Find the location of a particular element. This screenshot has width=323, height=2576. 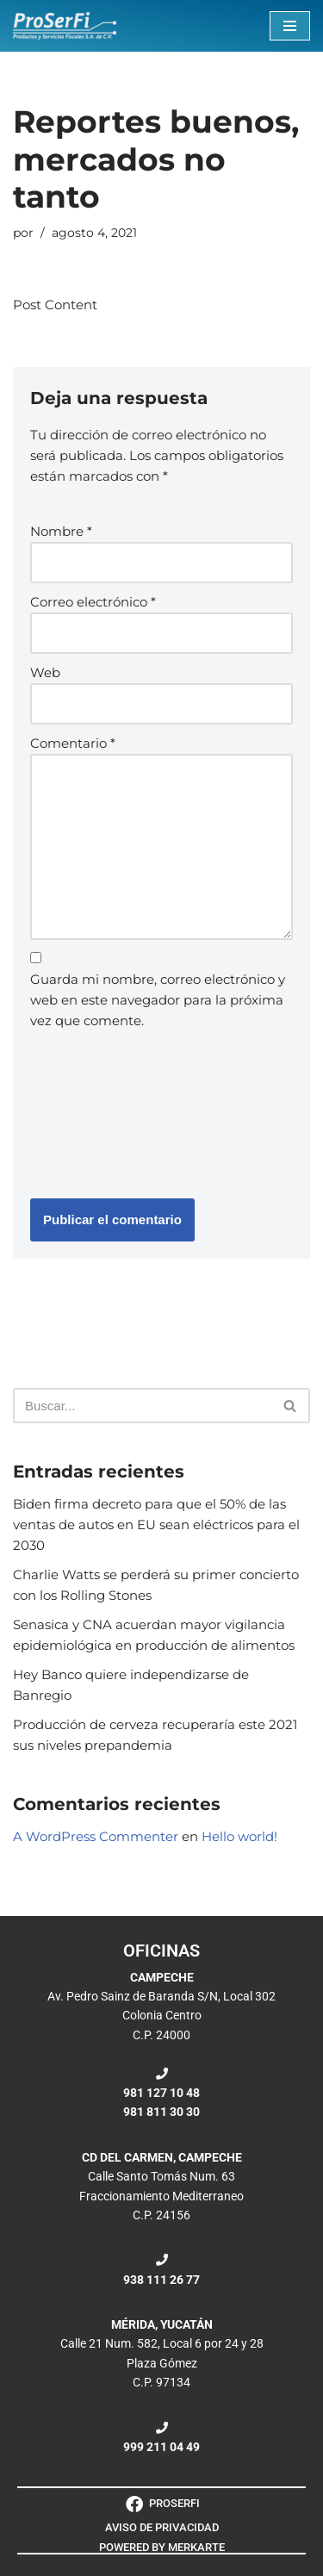

AVISO DE PRIVACIDAD is located at coordinates (162, 2527).